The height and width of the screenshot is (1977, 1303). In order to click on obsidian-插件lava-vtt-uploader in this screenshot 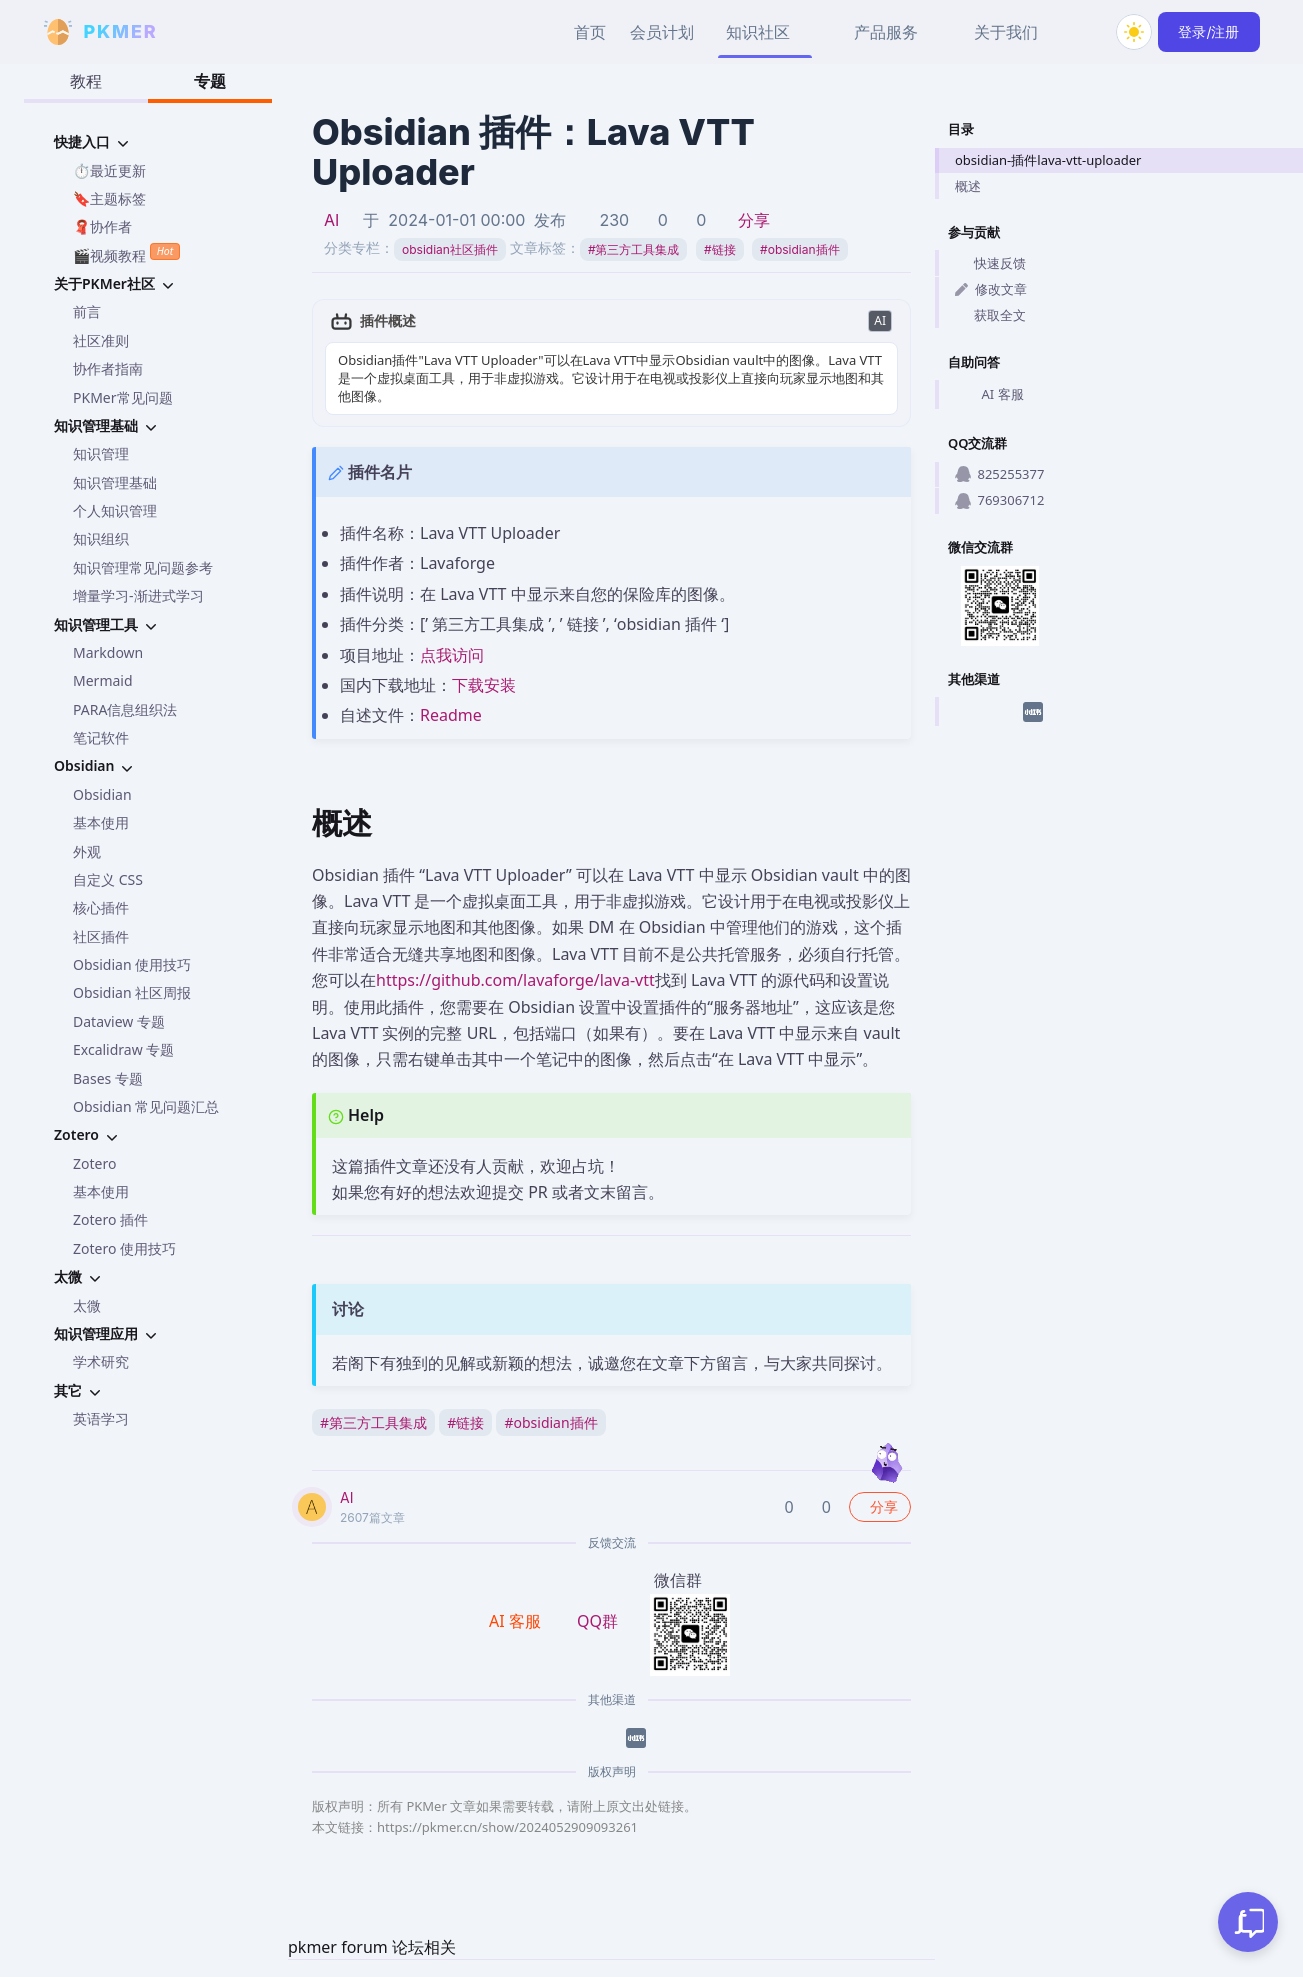, I will do `click(1048, 160)`.